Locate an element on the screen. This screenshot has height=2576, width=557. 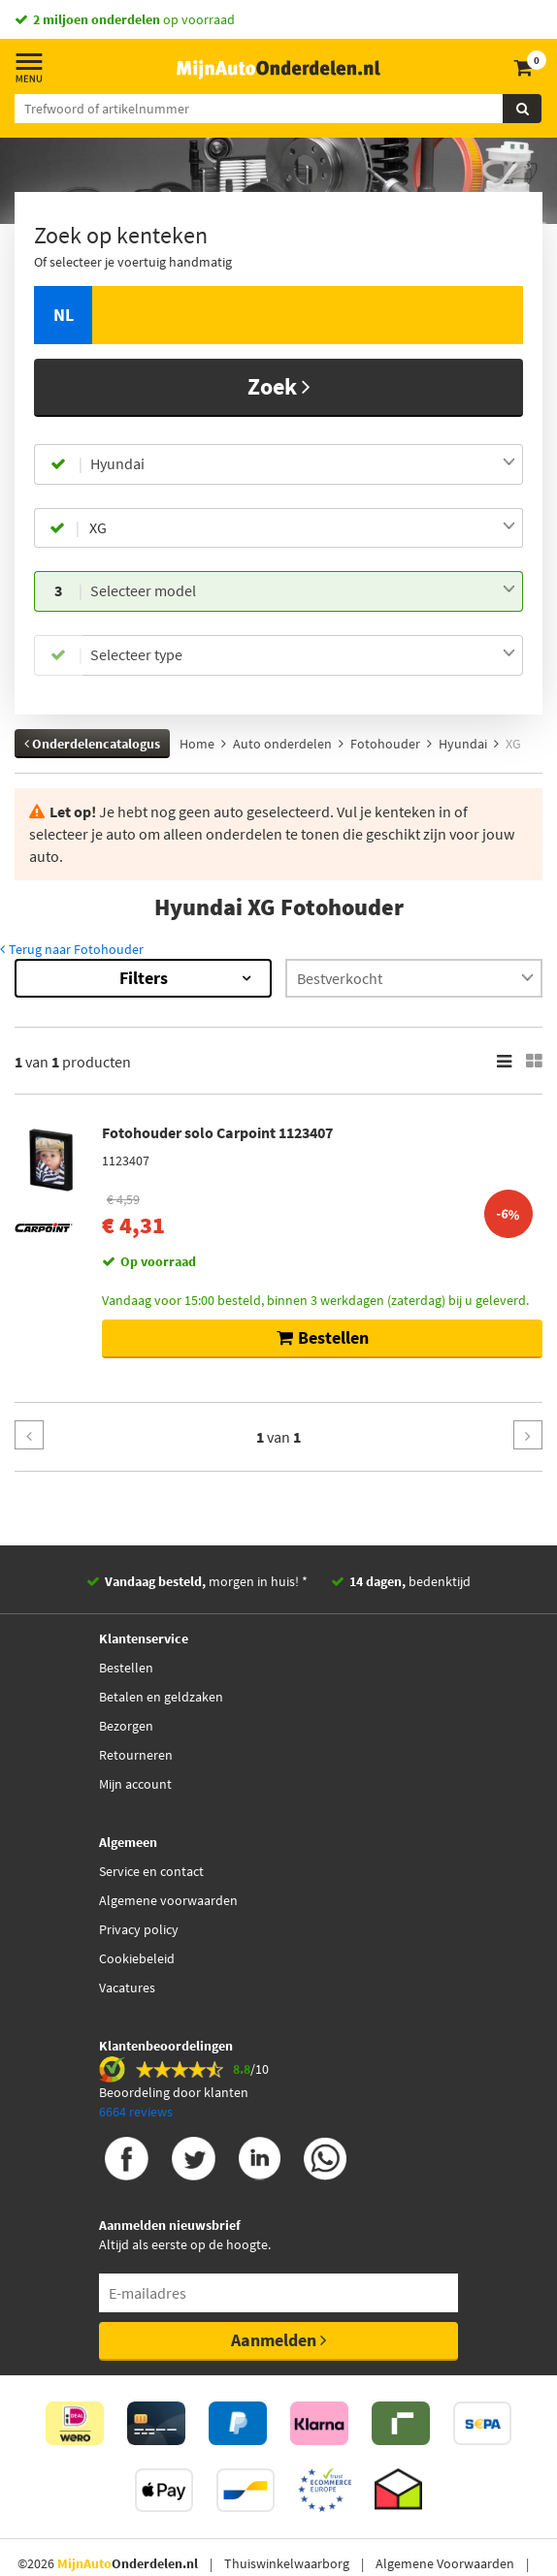
Privacy policy is located at coordinates (139, 1929).